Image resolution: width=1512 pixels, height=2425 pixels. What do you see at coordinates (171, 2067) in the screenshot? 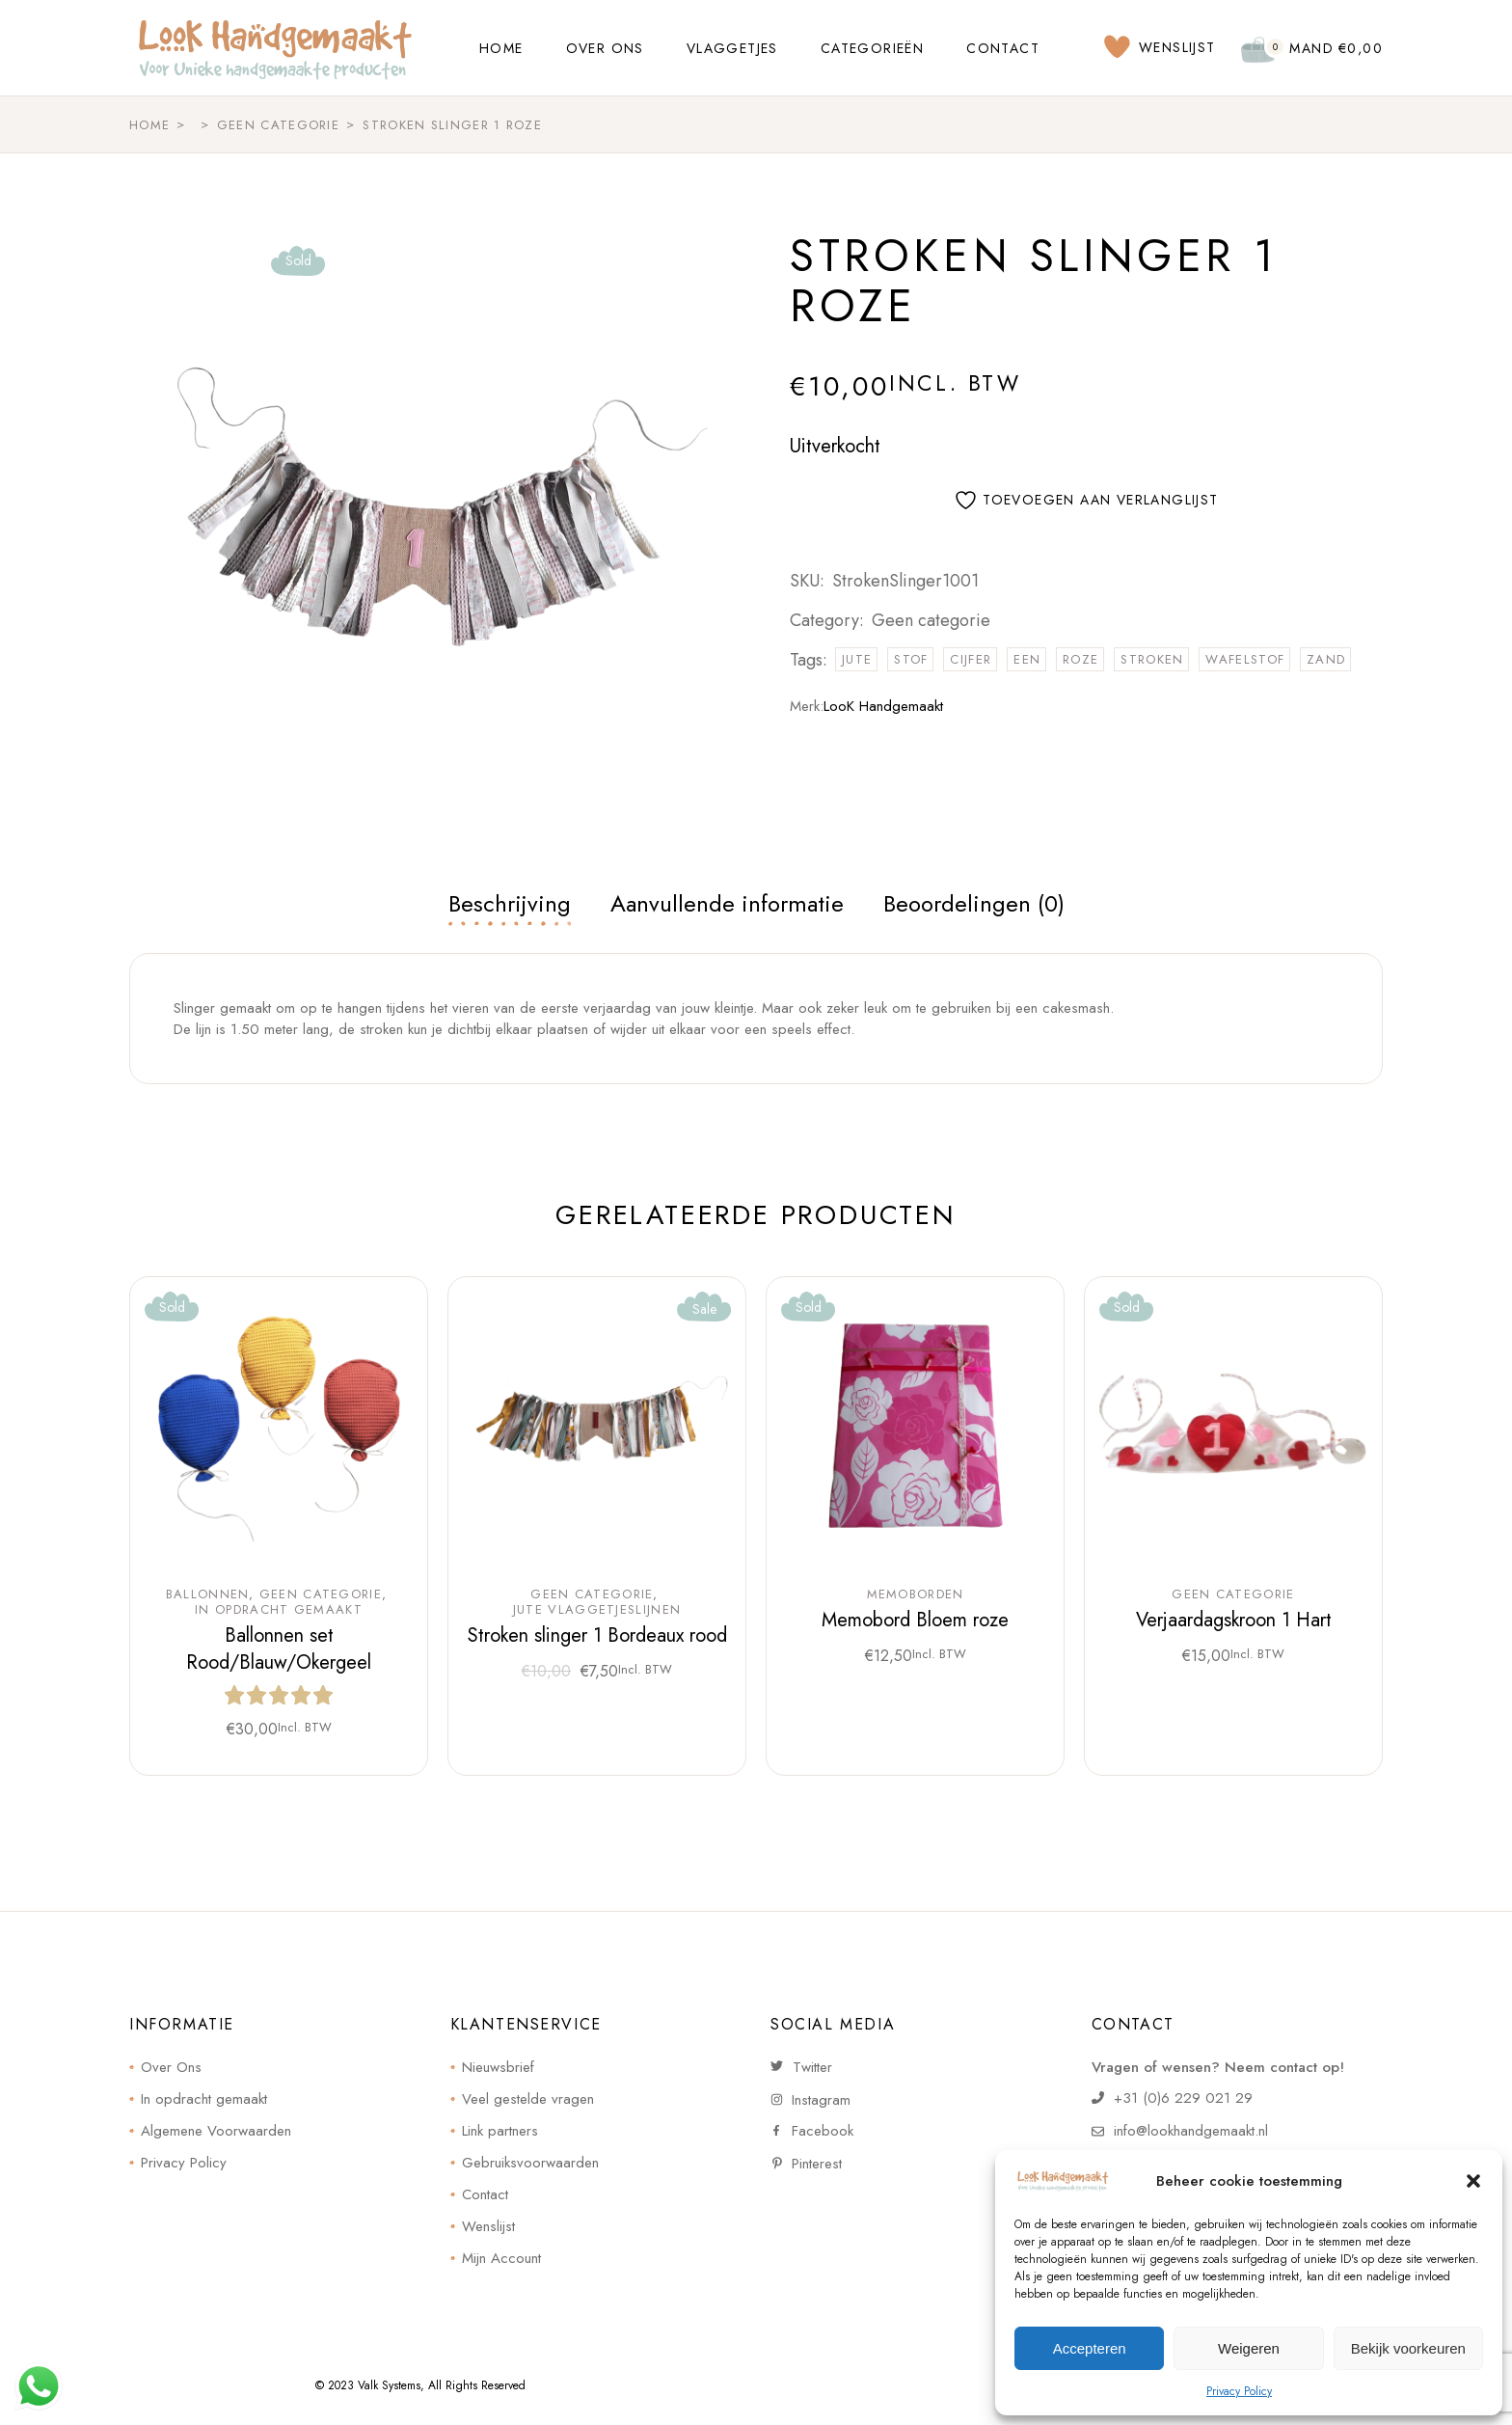
I see `Over Ons` at bounding box center [171, 2067].